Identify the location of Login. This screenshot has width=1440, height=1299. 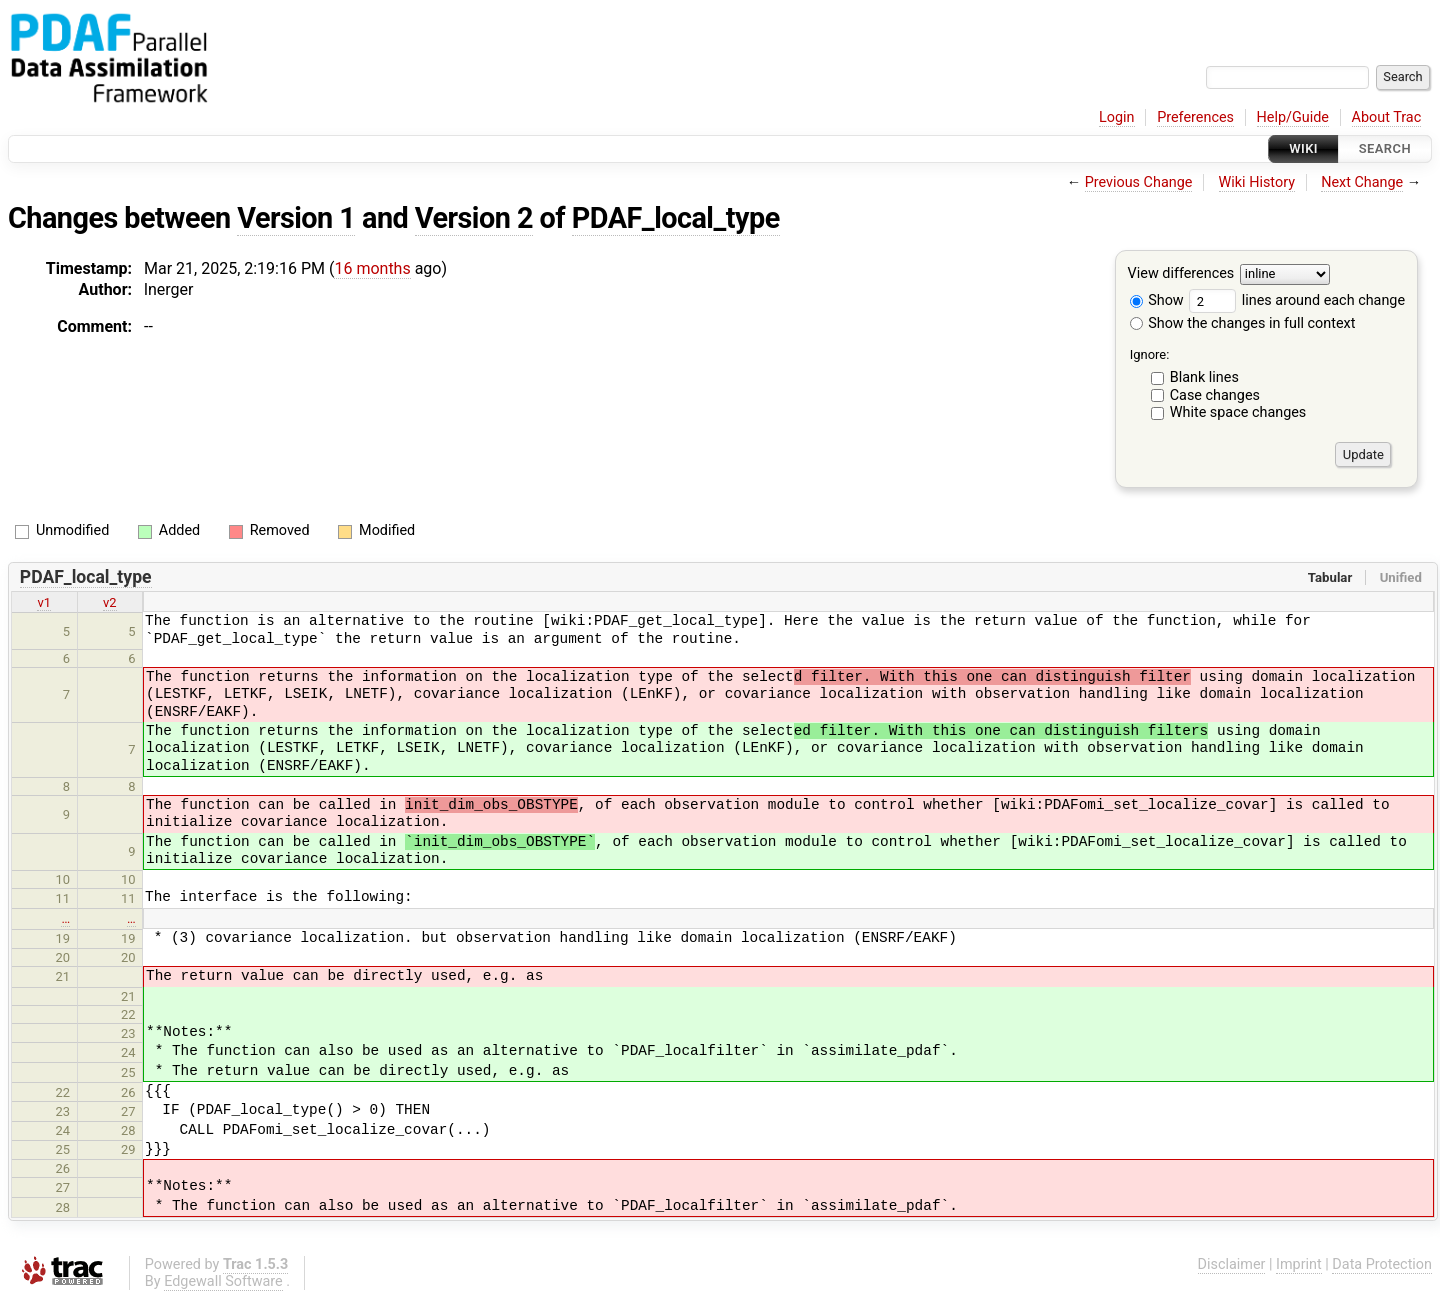
(1117, 117).